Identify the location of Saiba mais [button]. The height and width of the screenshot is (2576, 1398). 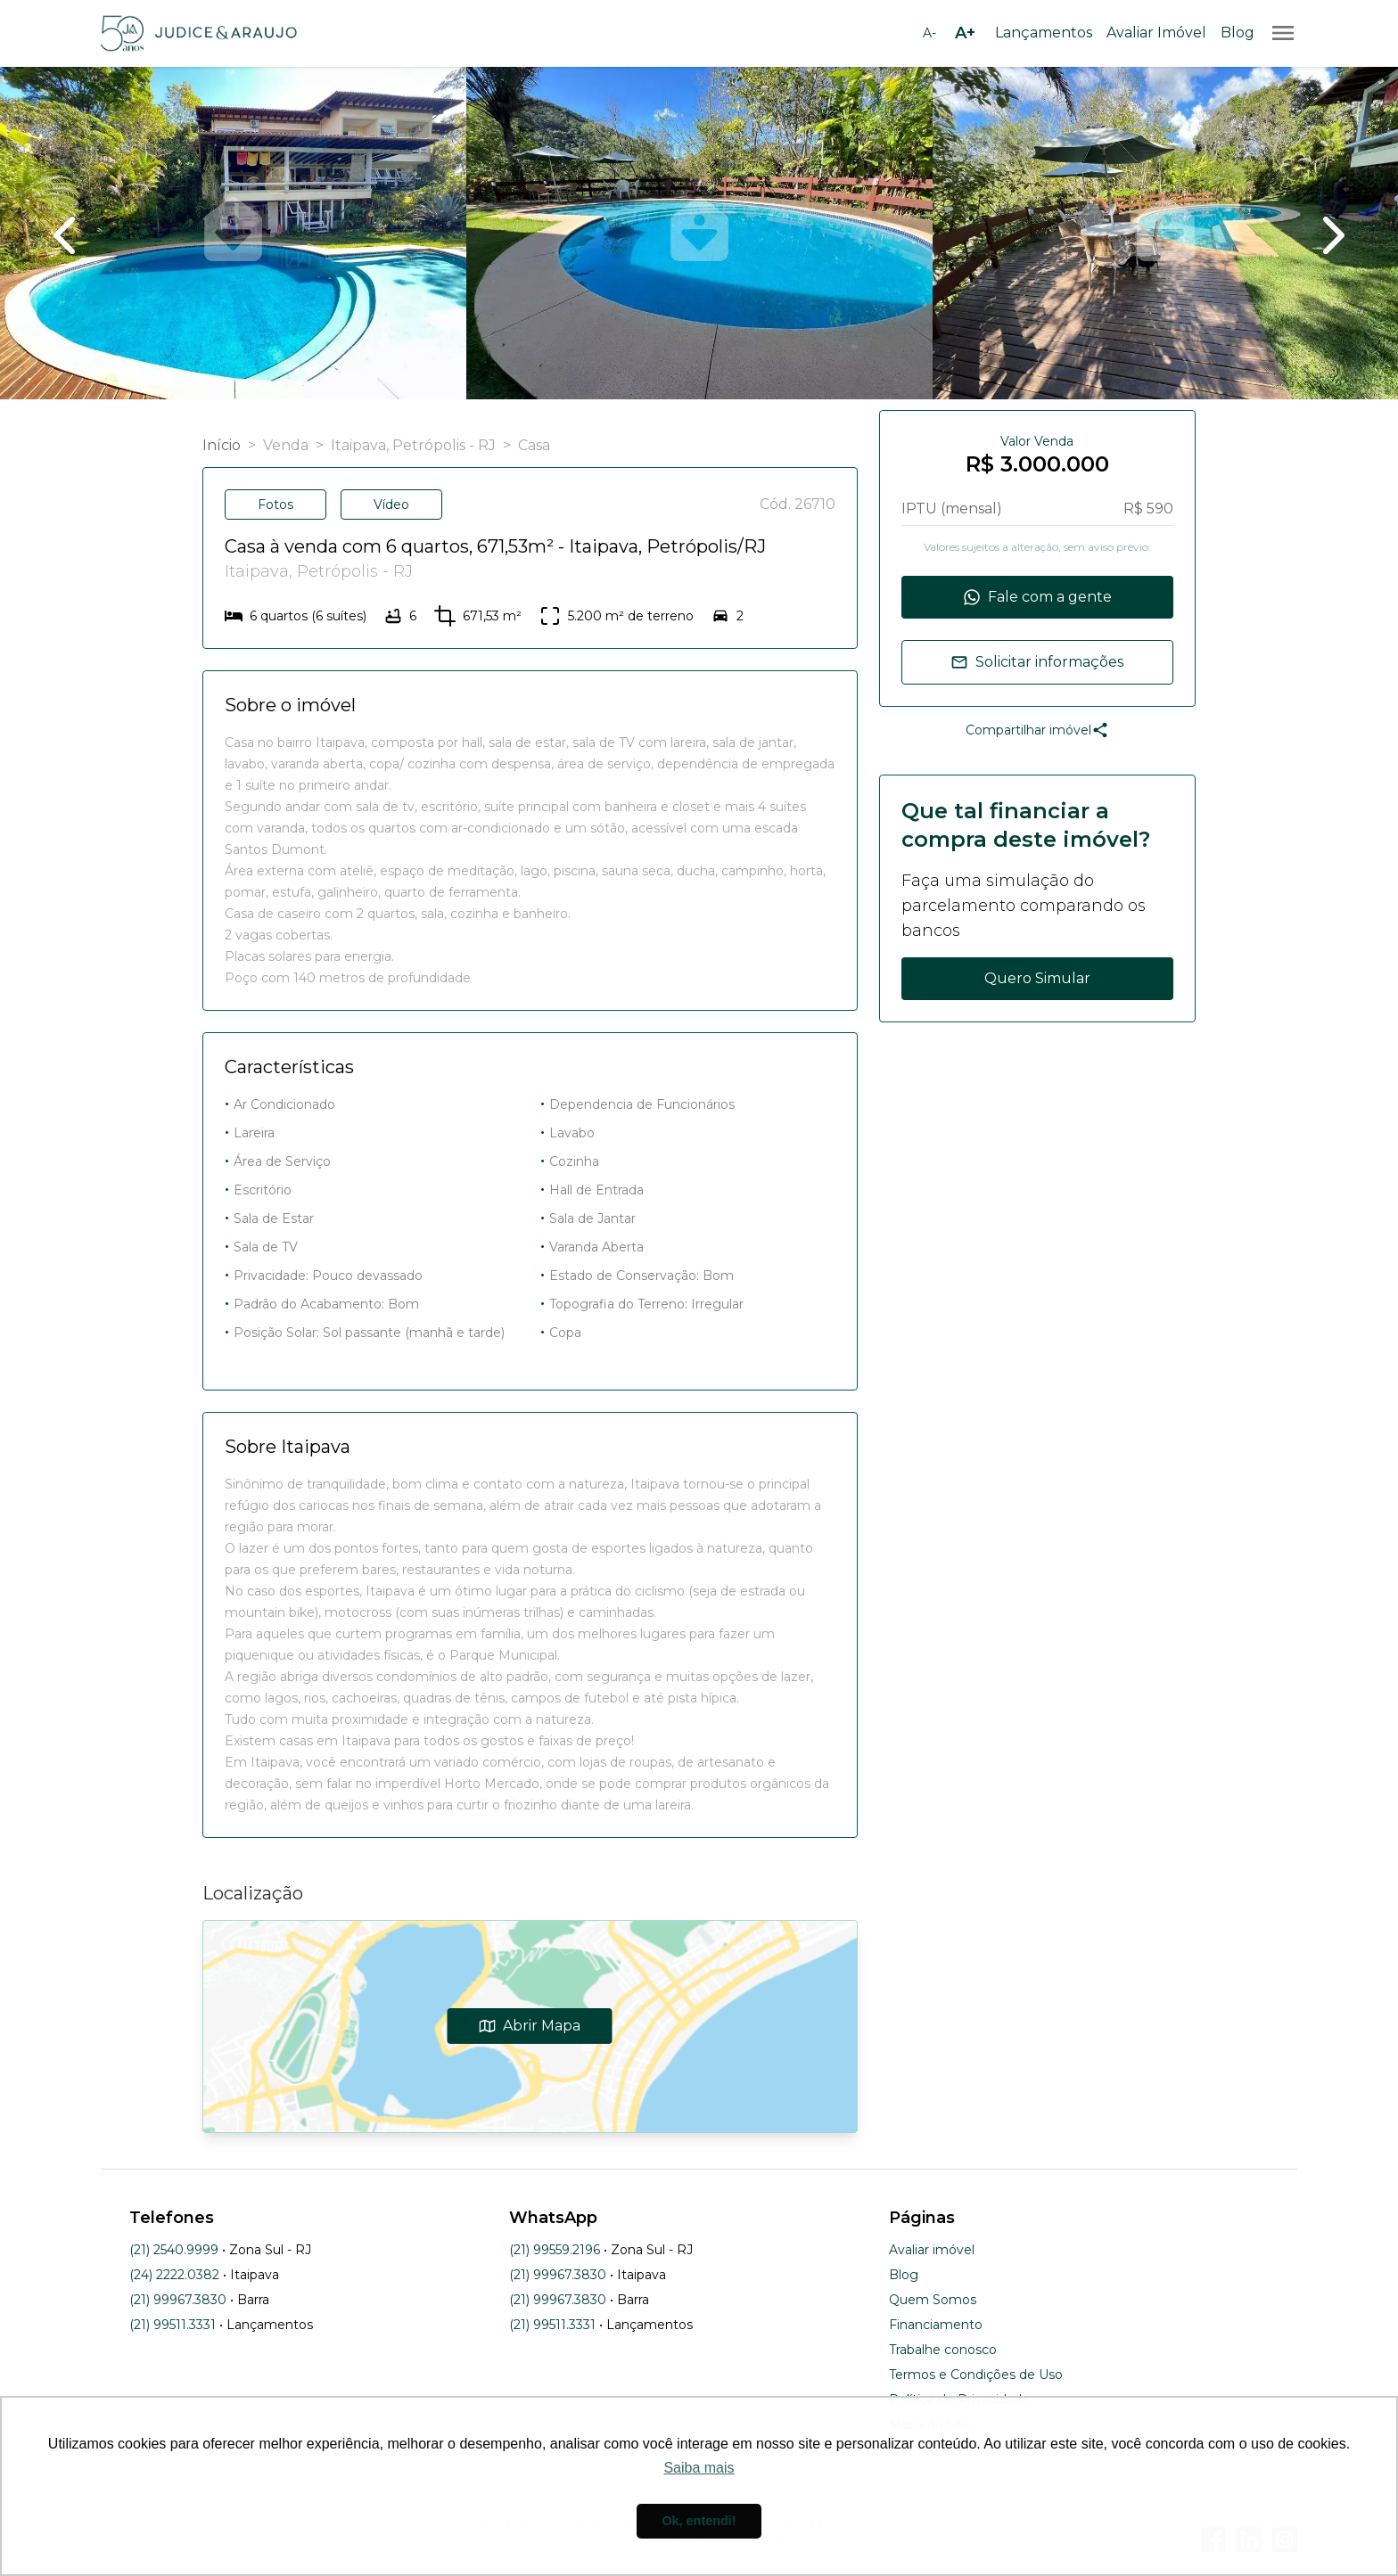
(698, 2467).